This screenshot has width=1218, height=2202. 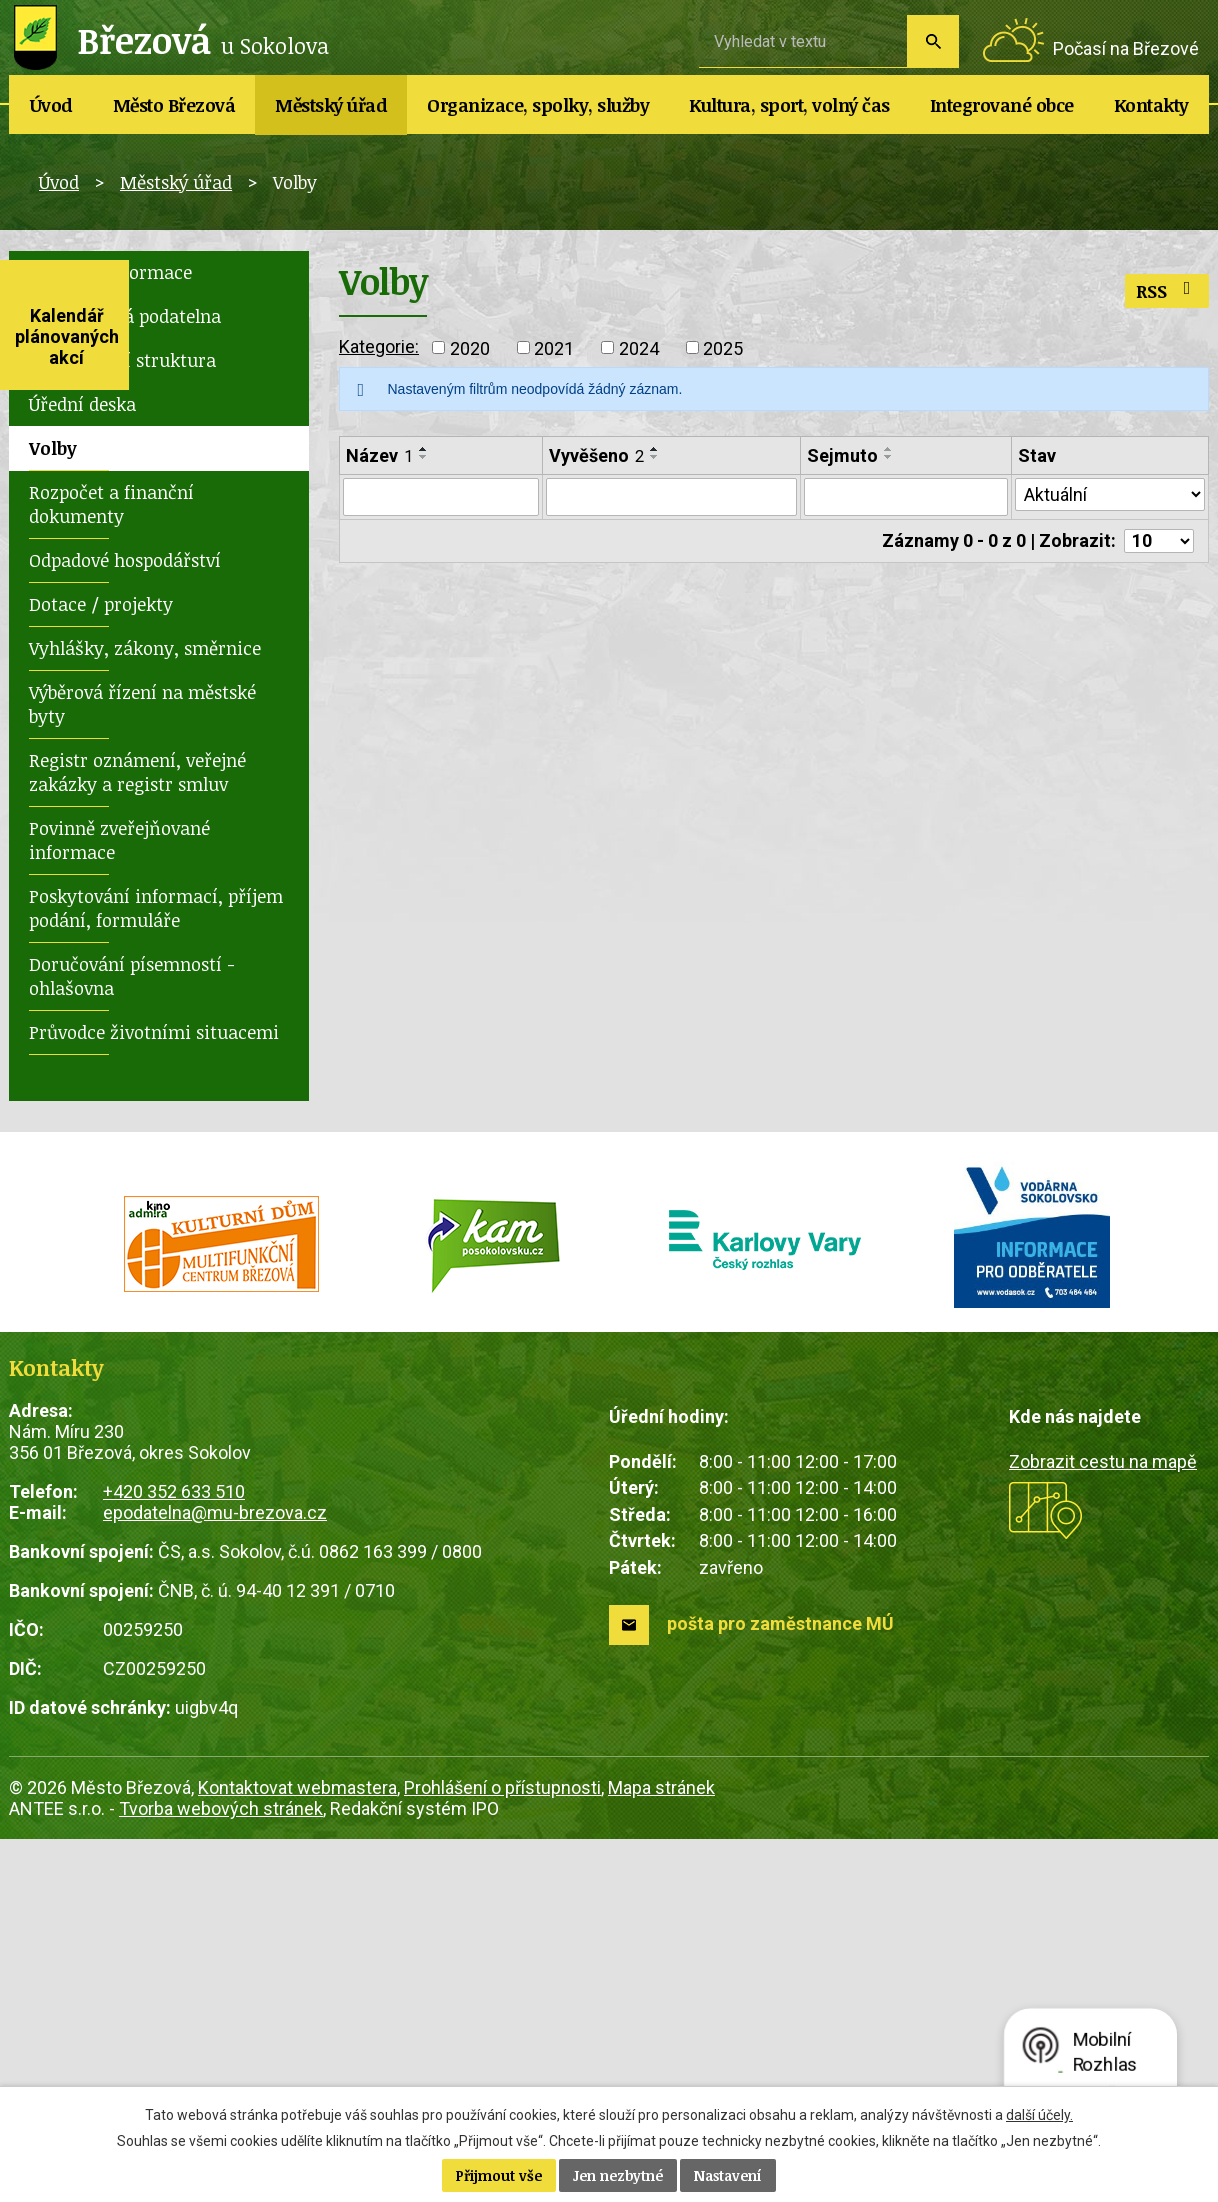 What do you see at coordinates (145, 648) in the screenshot?
I see `Vyhlášky, zákony, směrnice` at bounding box center [145, 648].